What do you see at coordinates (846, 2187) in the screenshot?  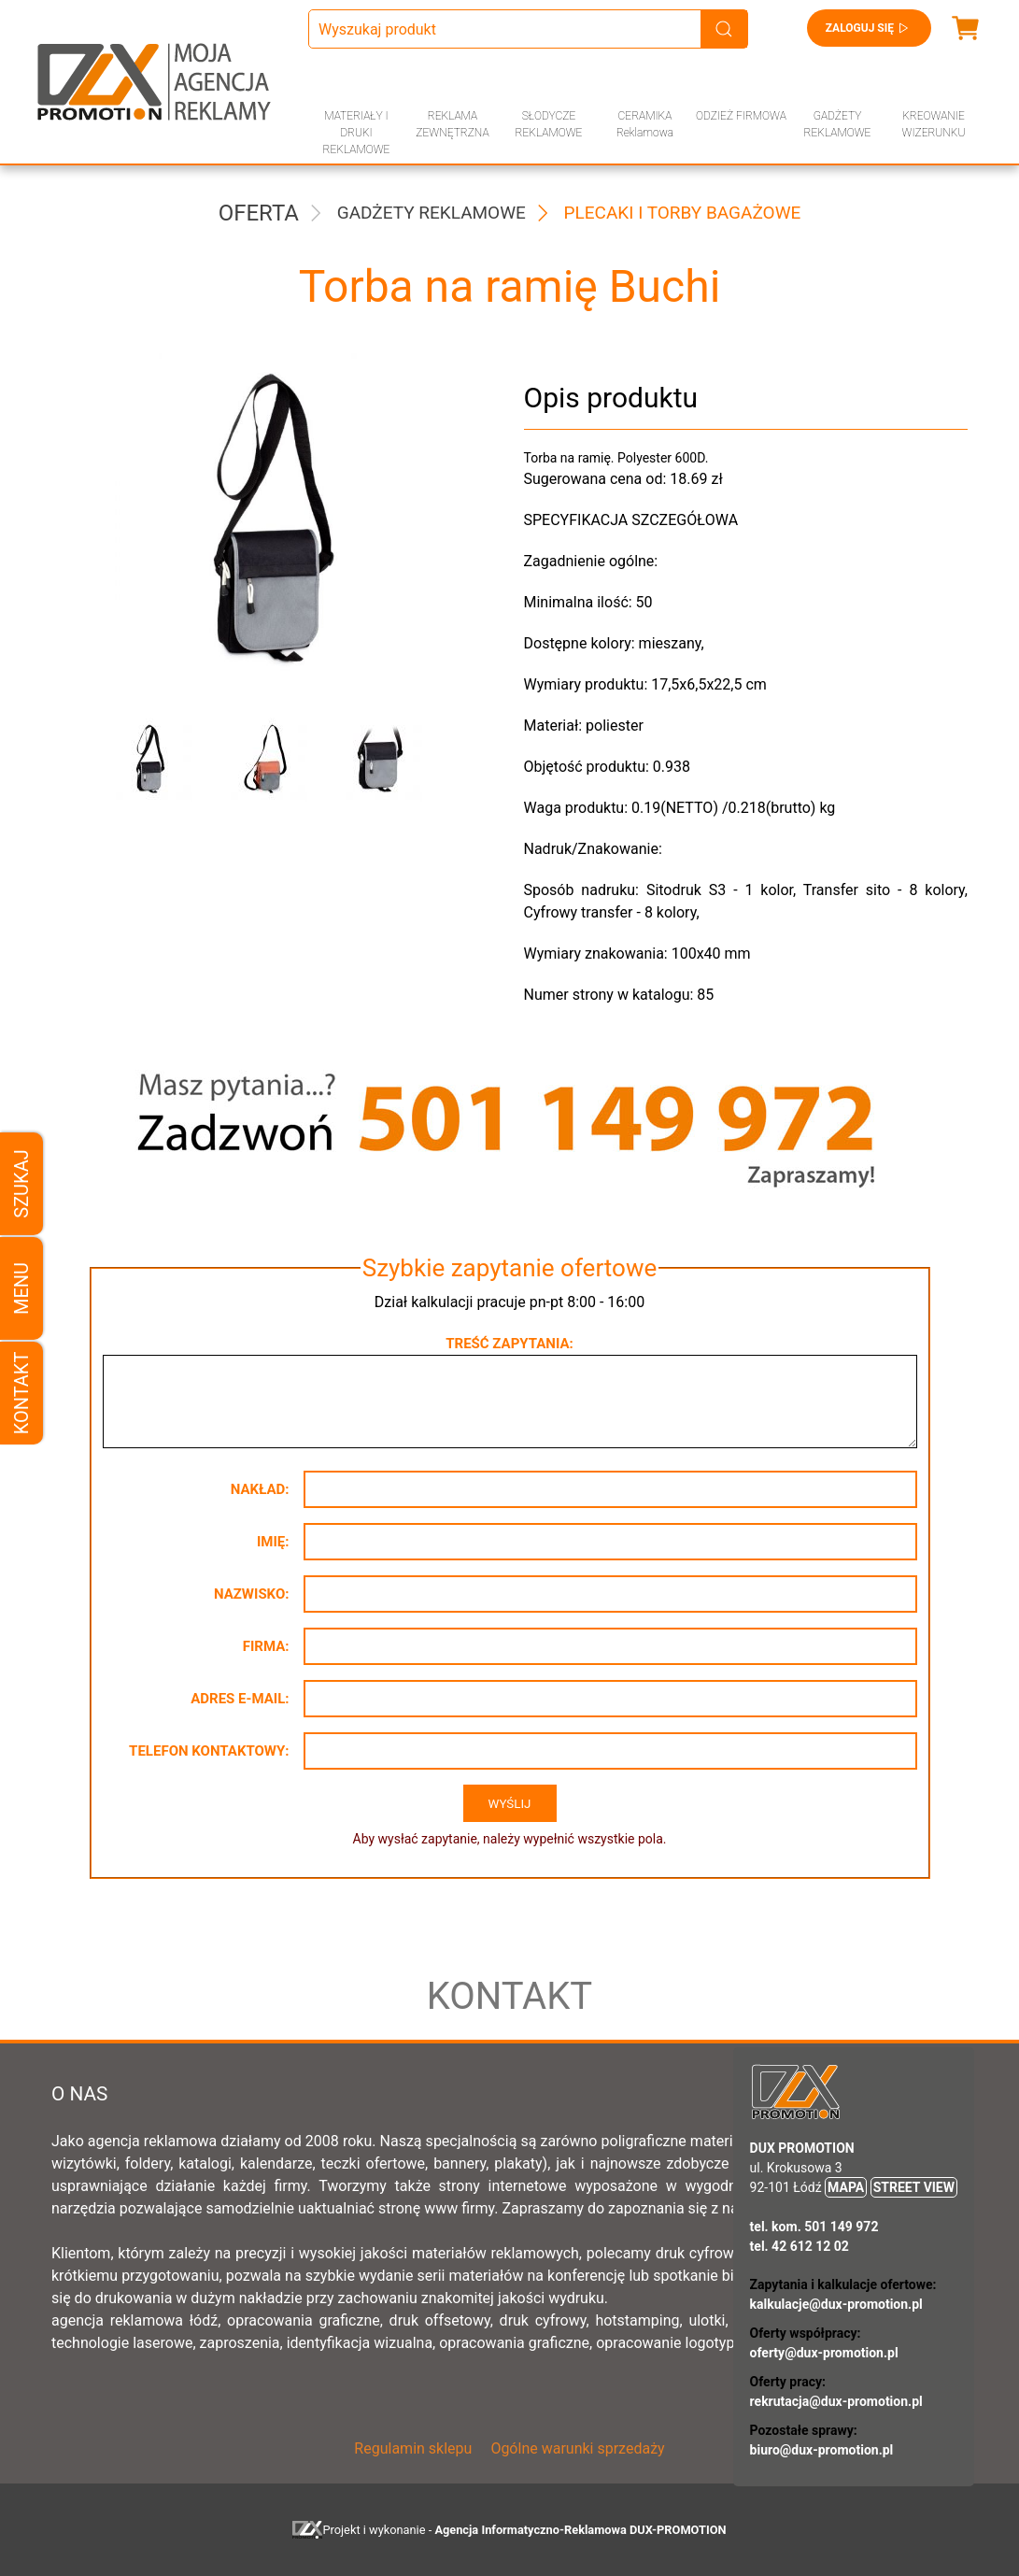 I see `MAPA` at bounding box center [846, 2187].